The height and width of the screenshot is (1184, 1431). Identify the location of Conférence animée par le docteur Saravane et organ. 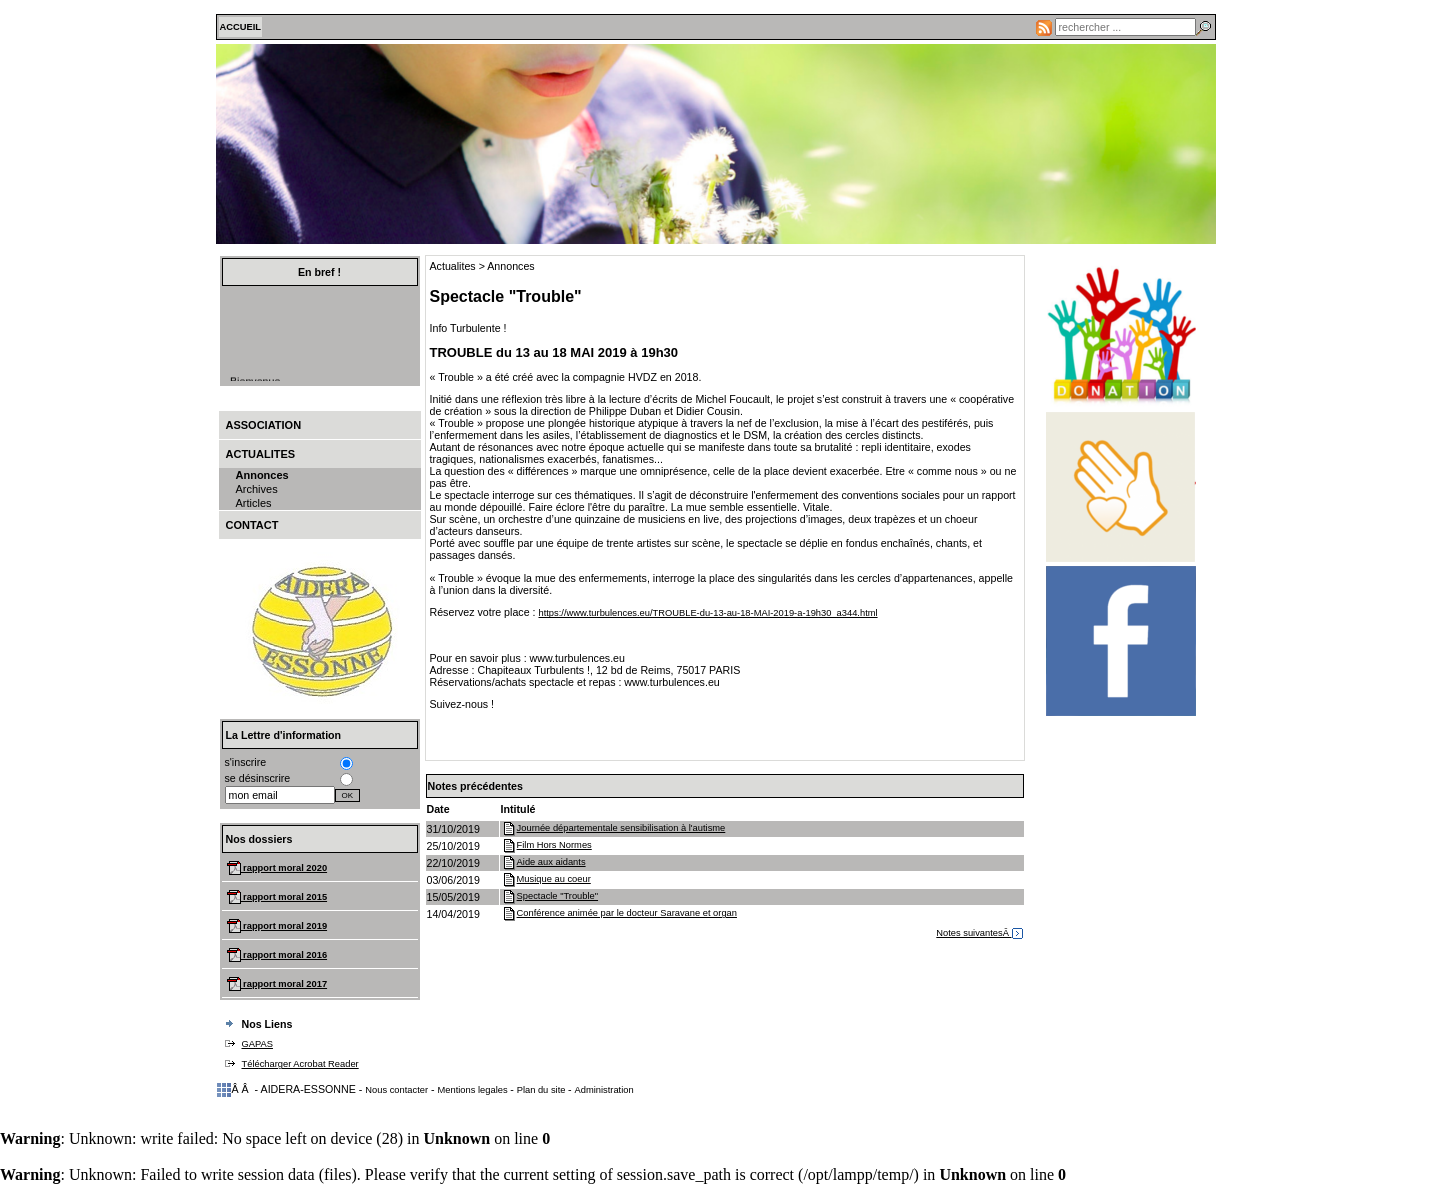
(619, 913).